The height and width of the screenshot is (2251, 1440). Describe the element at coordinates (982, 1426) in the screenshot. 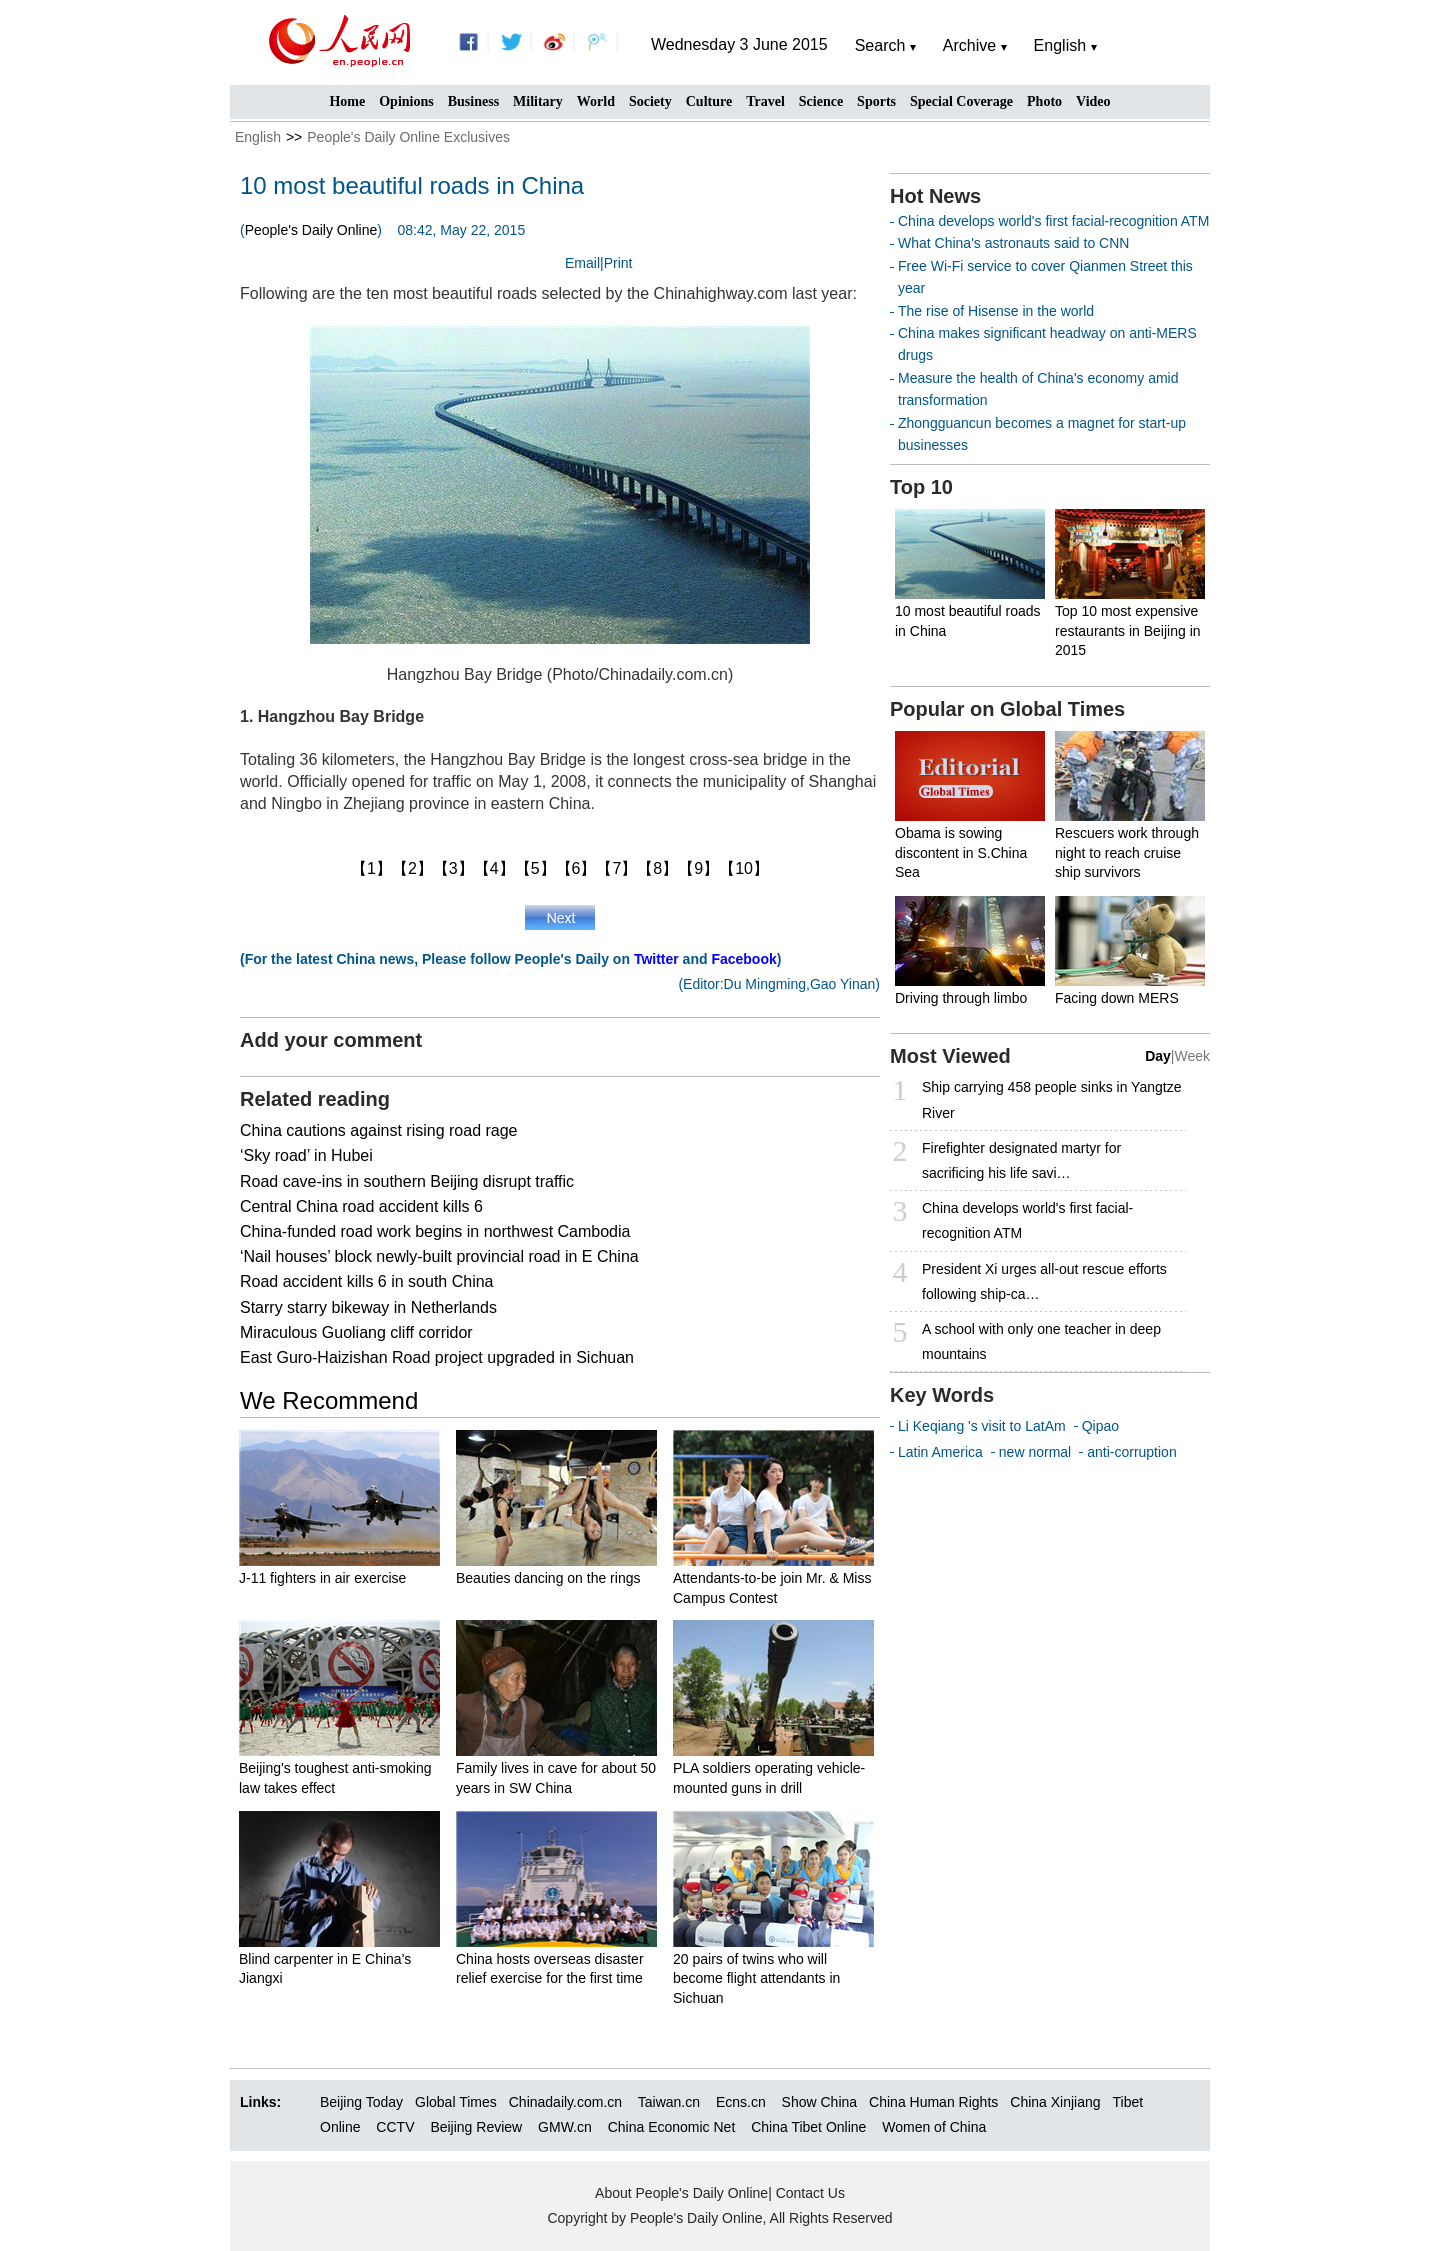

I see `Li Keqiang 's visit to LatAm` at that location.